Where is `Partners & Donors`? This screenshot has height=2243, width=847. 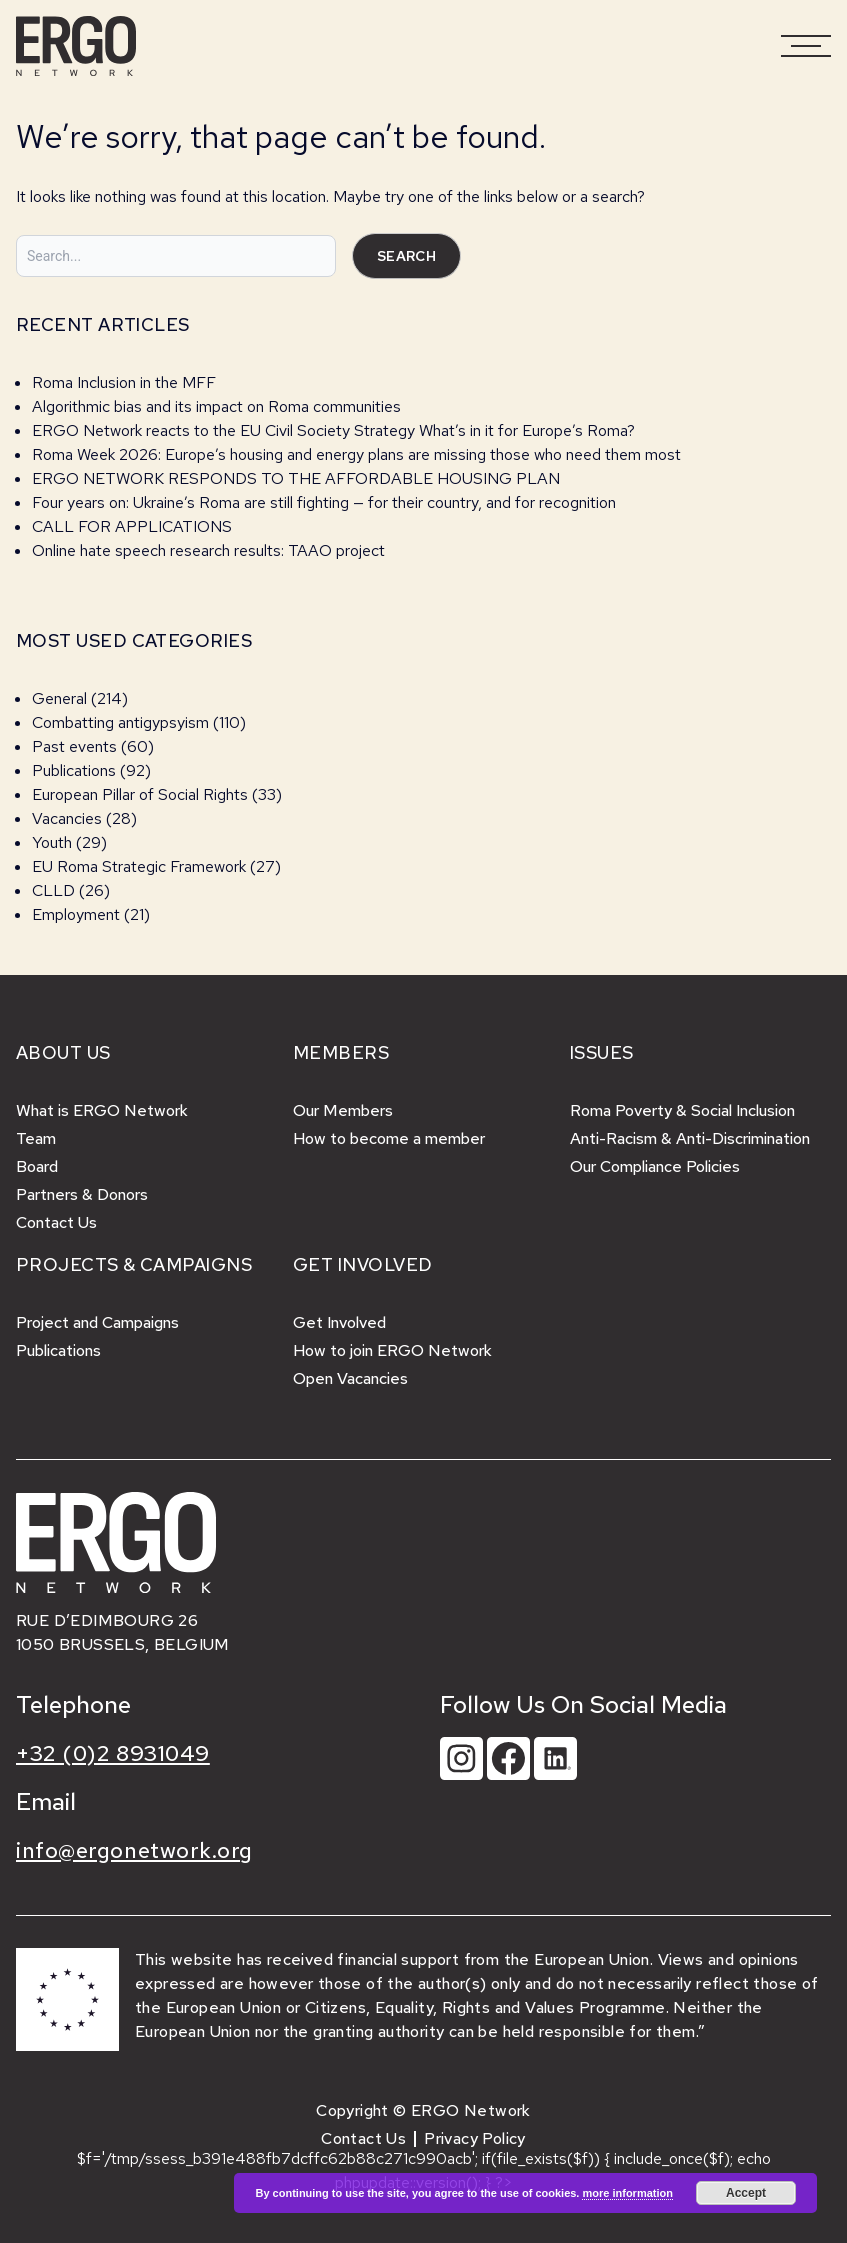 Partners & Donors is located at coordinates (82, 1194).